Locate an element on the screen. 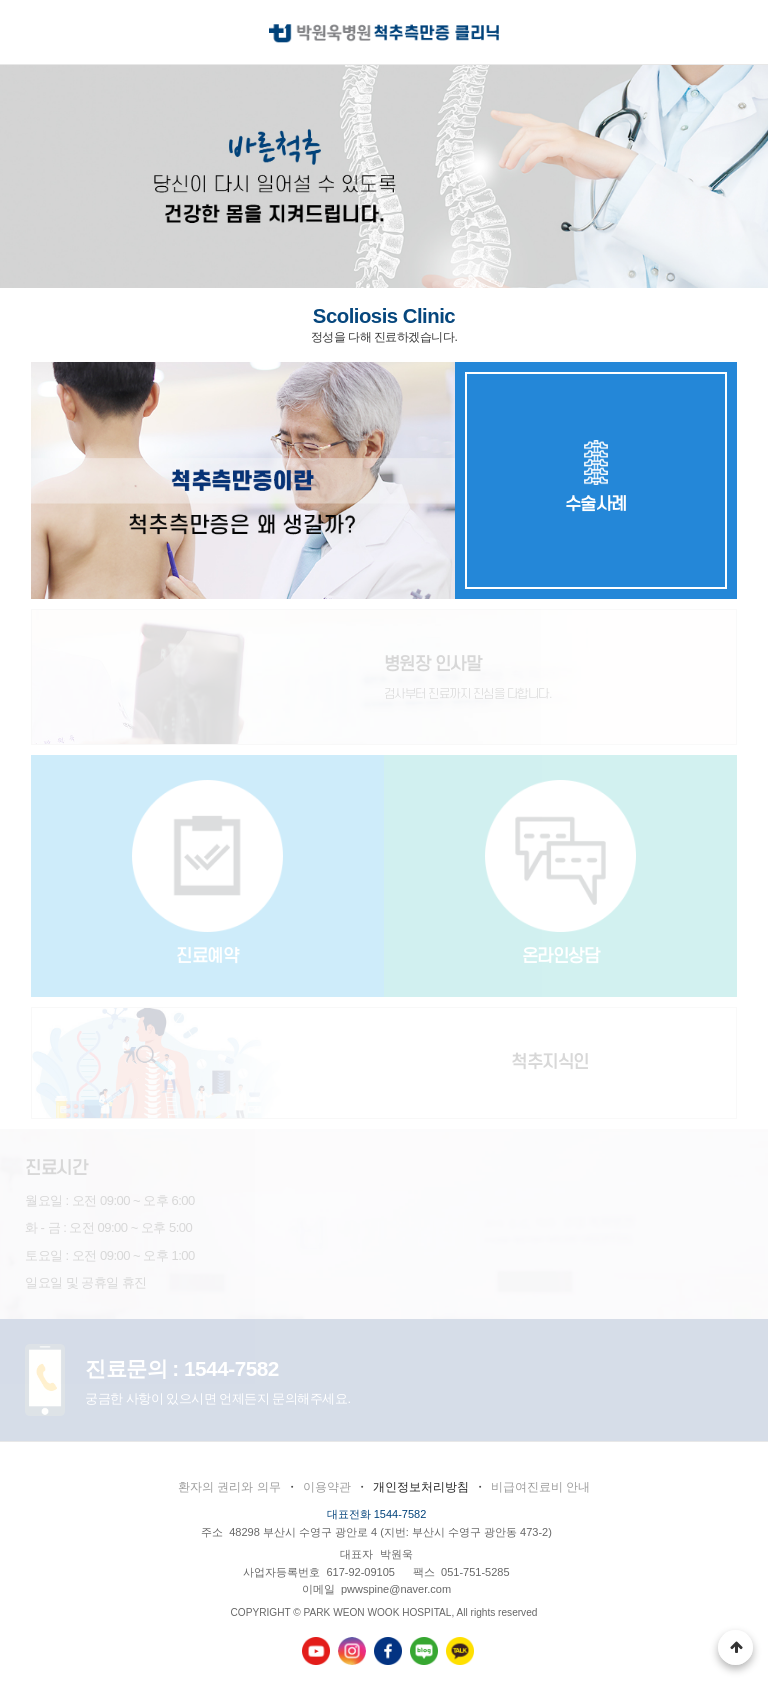 The image size is (768, 1685). 비급여진료비 안내 is located at coordinates (540, 1487).